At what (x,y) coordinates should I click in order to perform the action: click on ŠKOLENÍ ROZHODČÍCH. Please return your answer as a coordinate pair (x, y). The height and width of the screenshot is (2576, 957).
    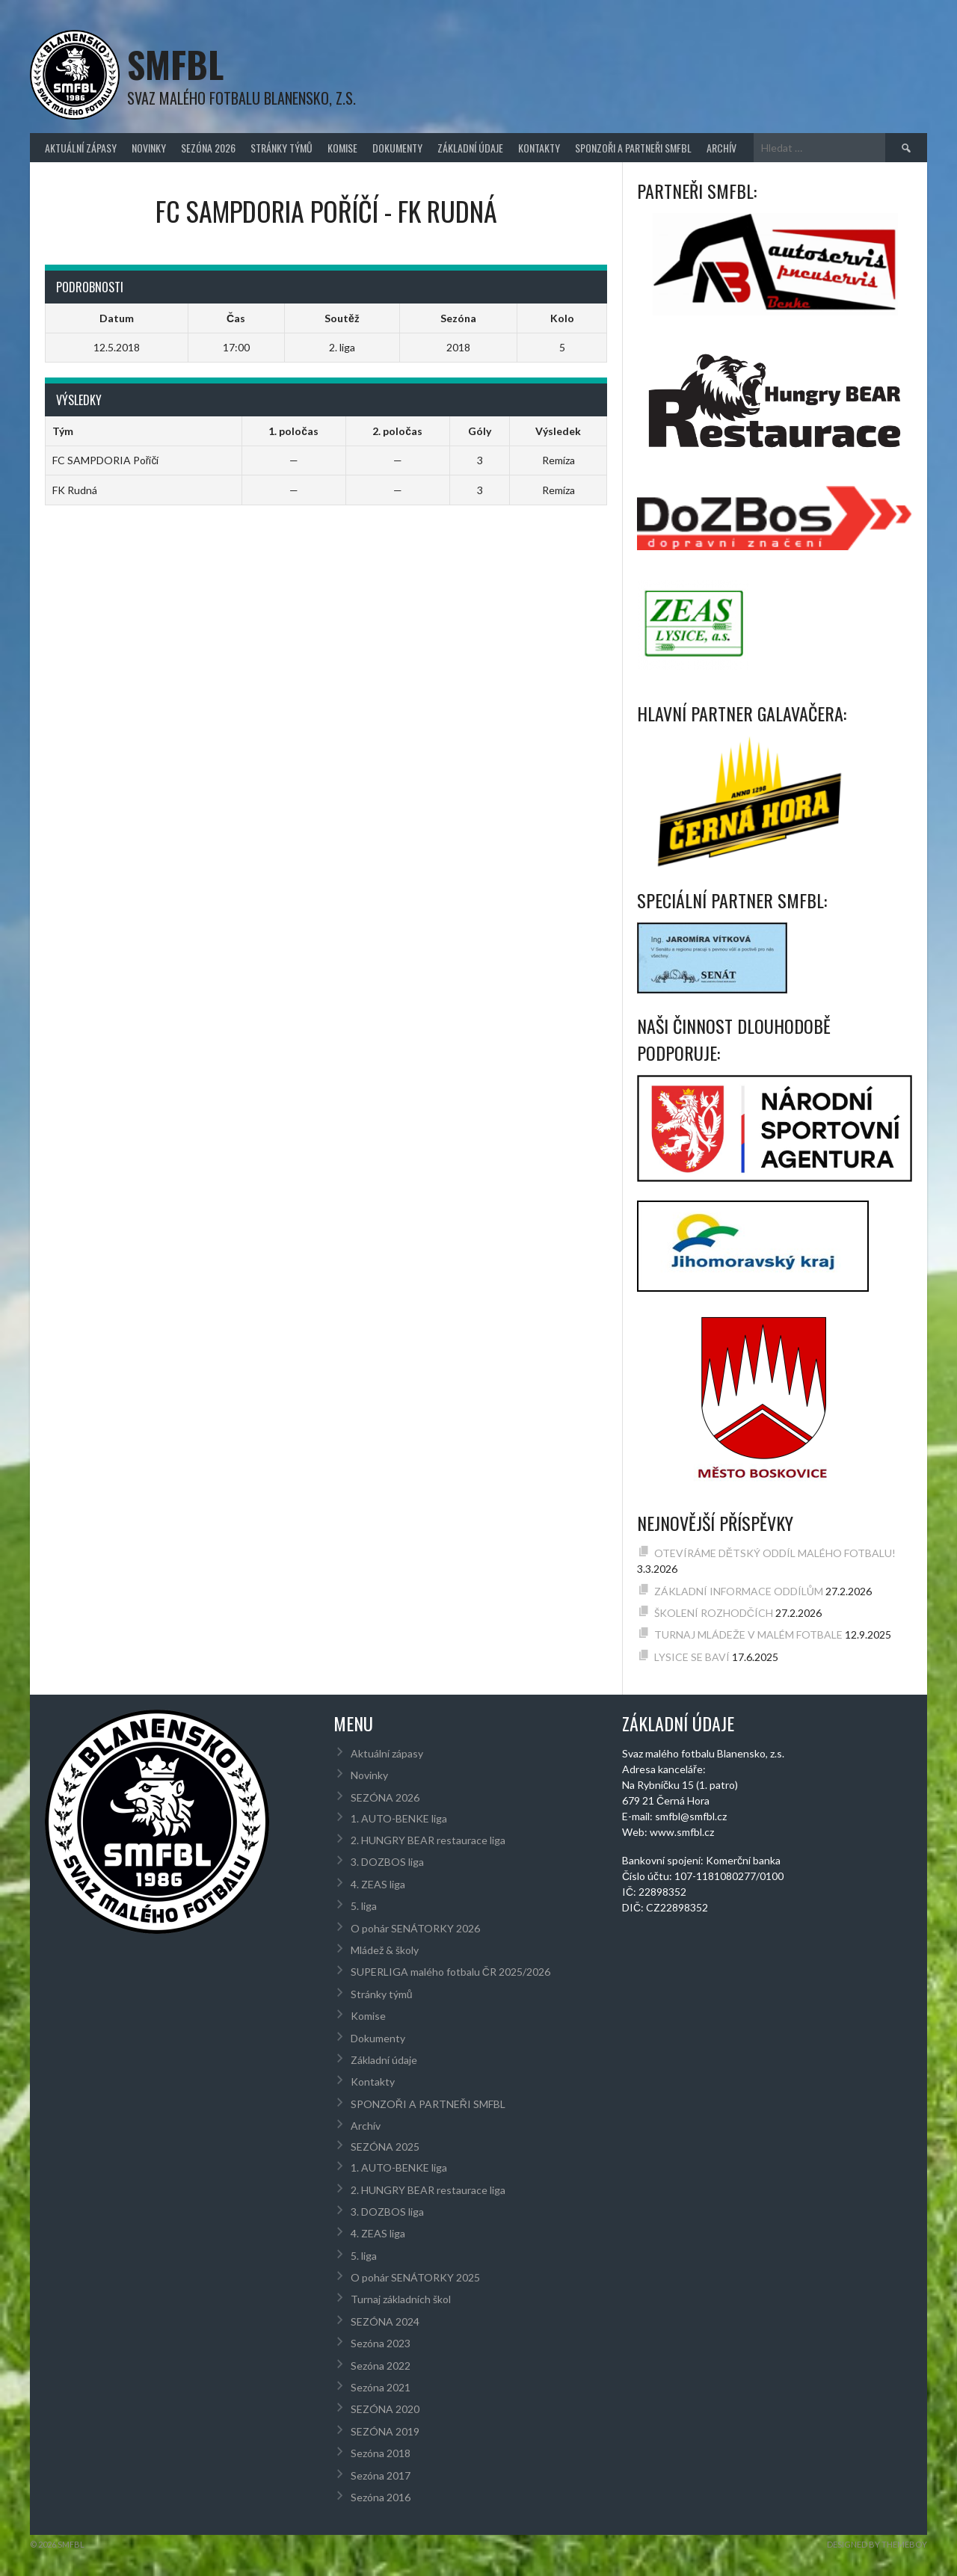
    Looking at the image, I should click on (713, 1612).